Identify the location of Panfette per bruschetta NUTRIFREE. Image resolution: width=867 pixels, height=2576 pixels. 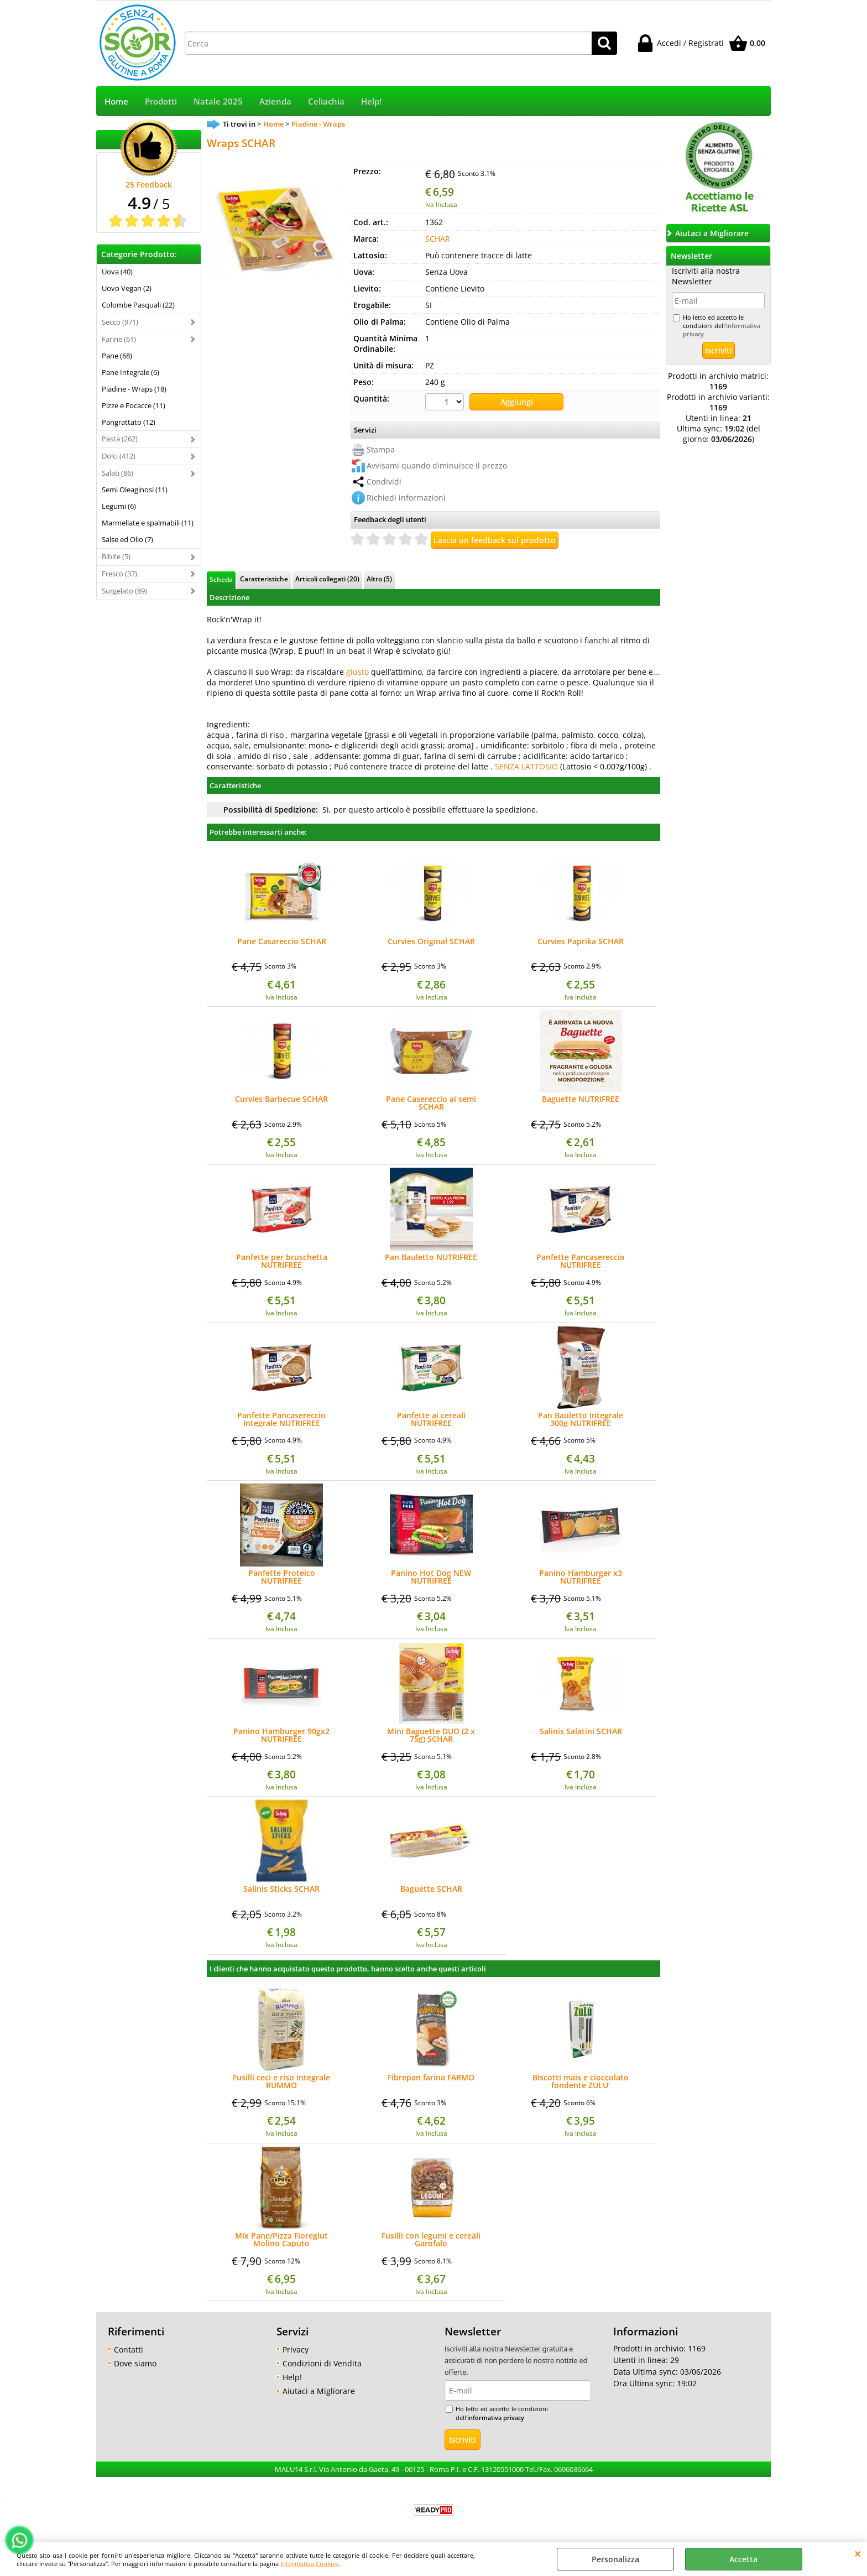
(281, 1261).